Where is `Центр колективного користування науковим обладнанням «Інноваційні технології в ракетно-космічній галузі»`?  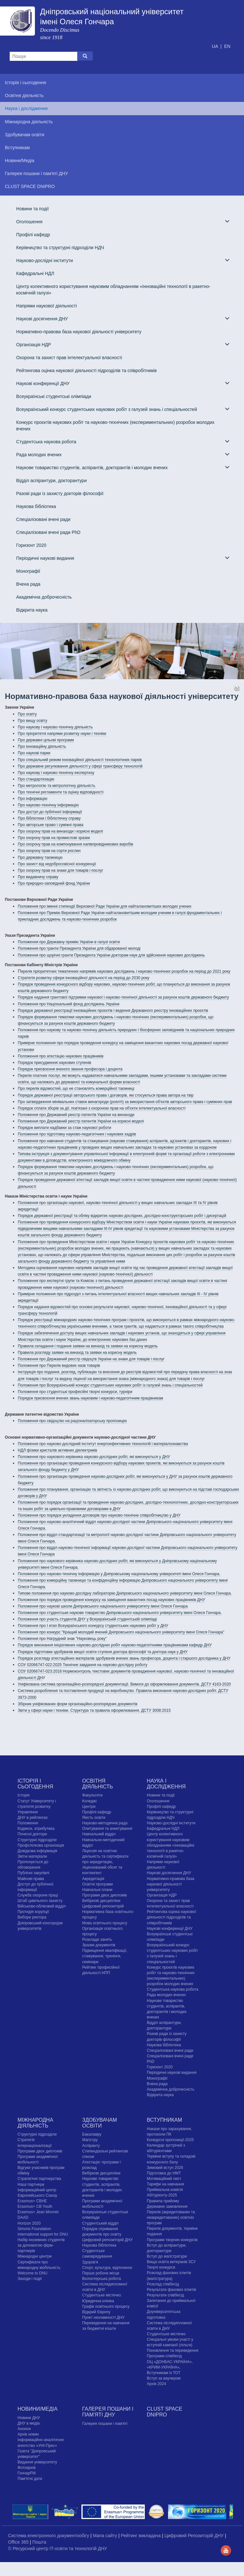
Центр колективного користування науковим обладнанням «Інноваційні технології в ракетно-космічній галузі» is located at coordinates (113, 289).